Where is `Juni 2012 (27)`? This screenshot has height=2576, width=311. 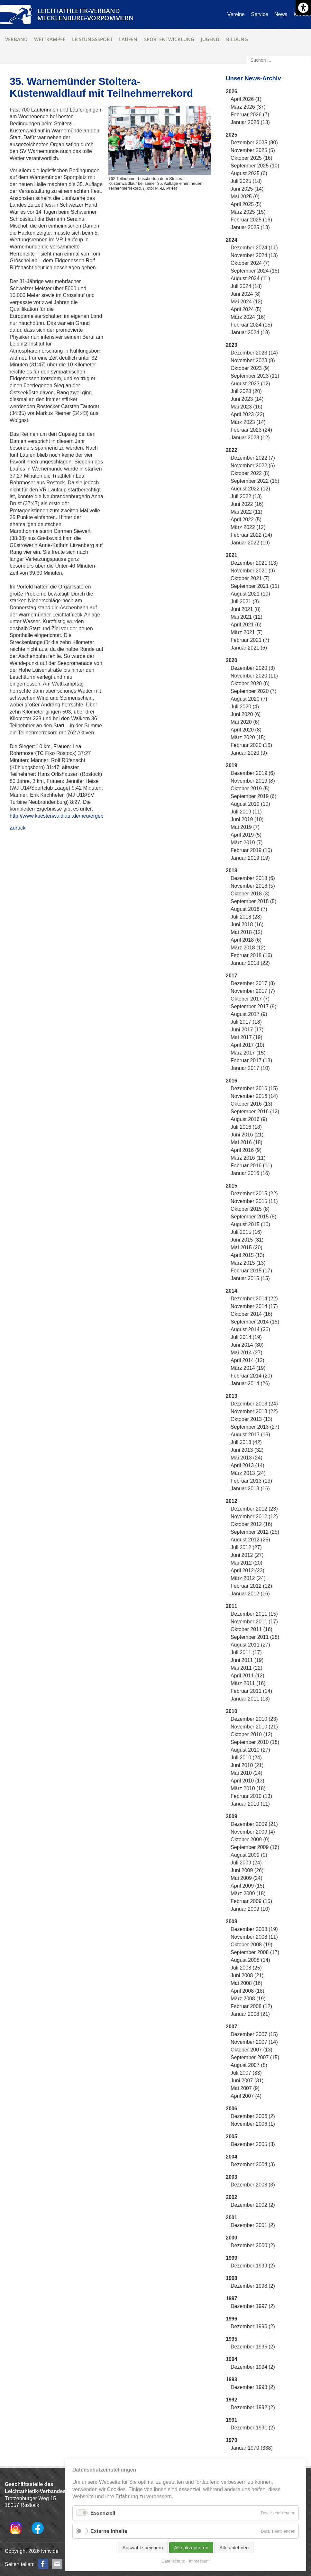 Juni 2012 (27) is located at coordinates (247, 1555).